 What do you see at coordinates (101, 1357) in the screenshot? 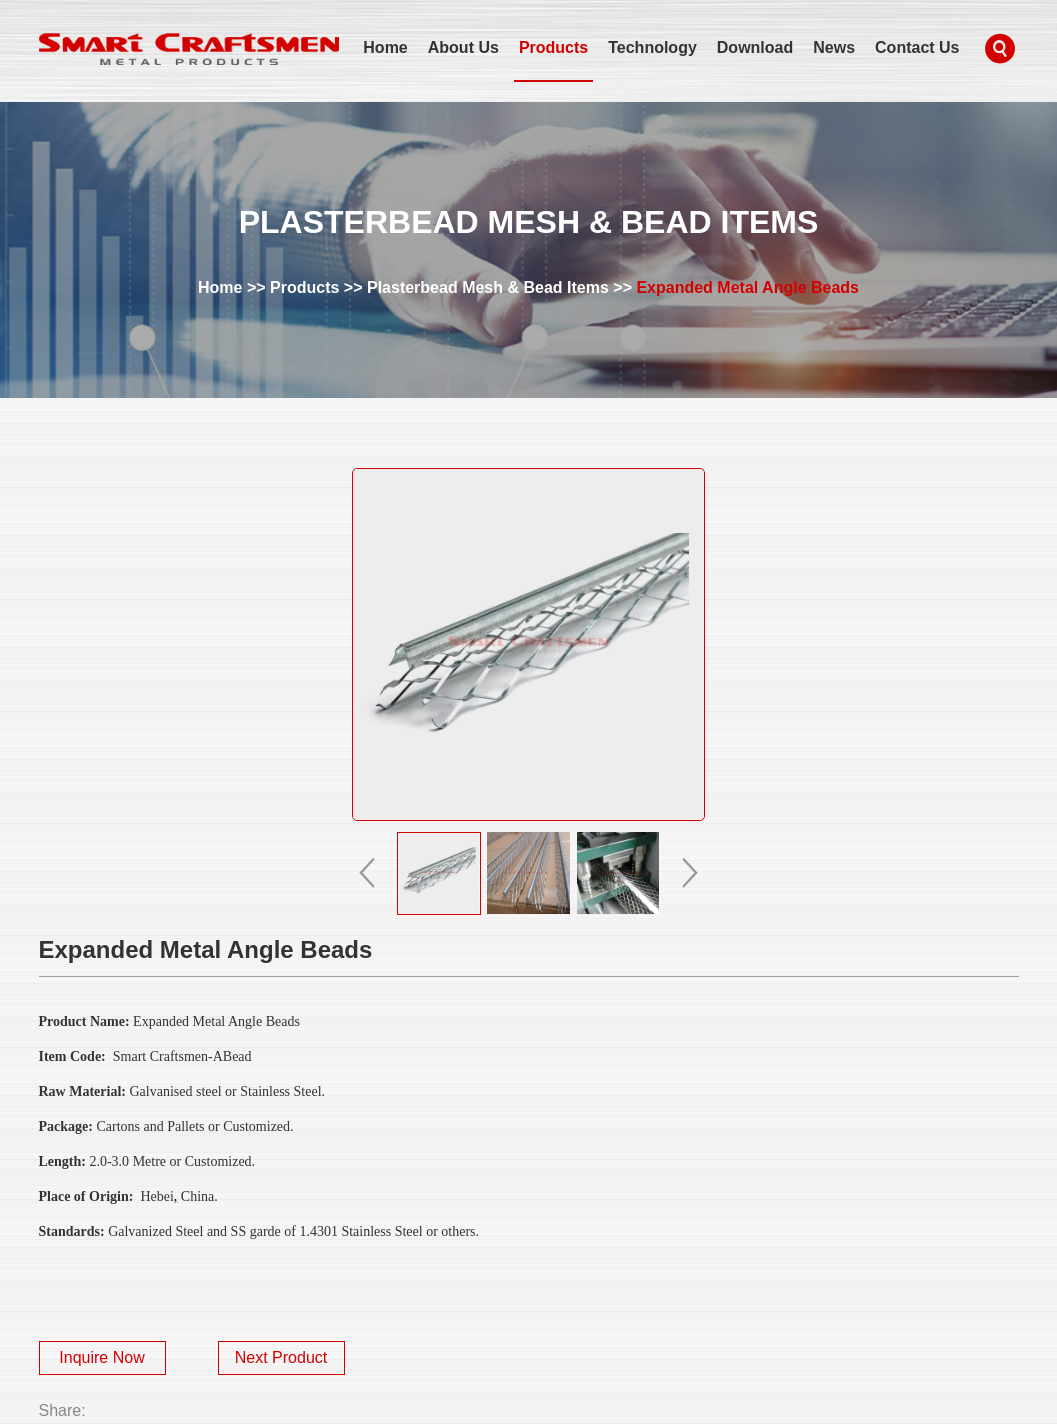
I see `Inquire Now` at bounding box center [101, 1357].